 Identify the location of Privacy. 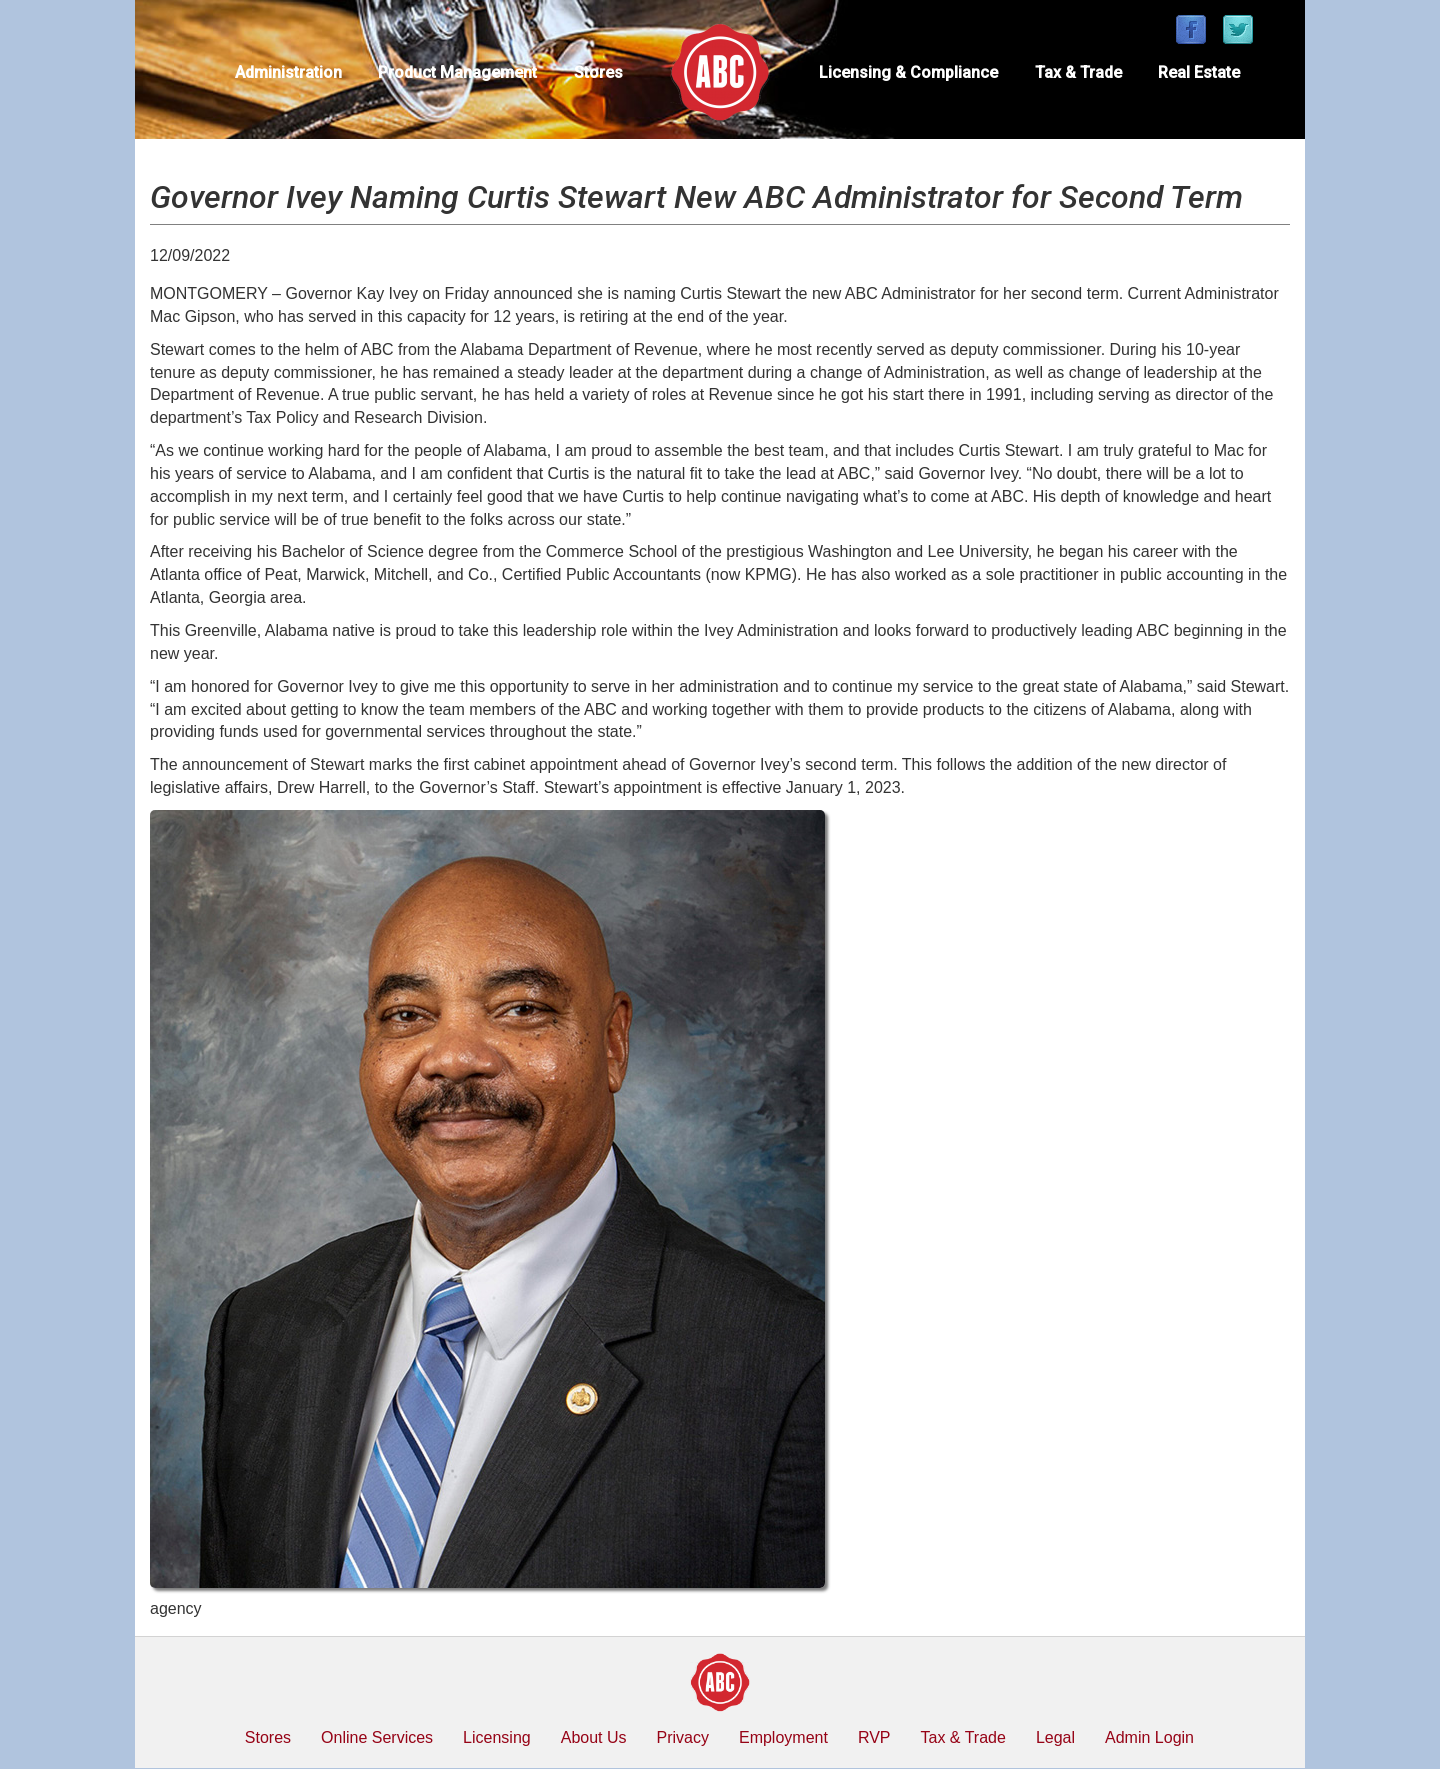
(683, 1737).